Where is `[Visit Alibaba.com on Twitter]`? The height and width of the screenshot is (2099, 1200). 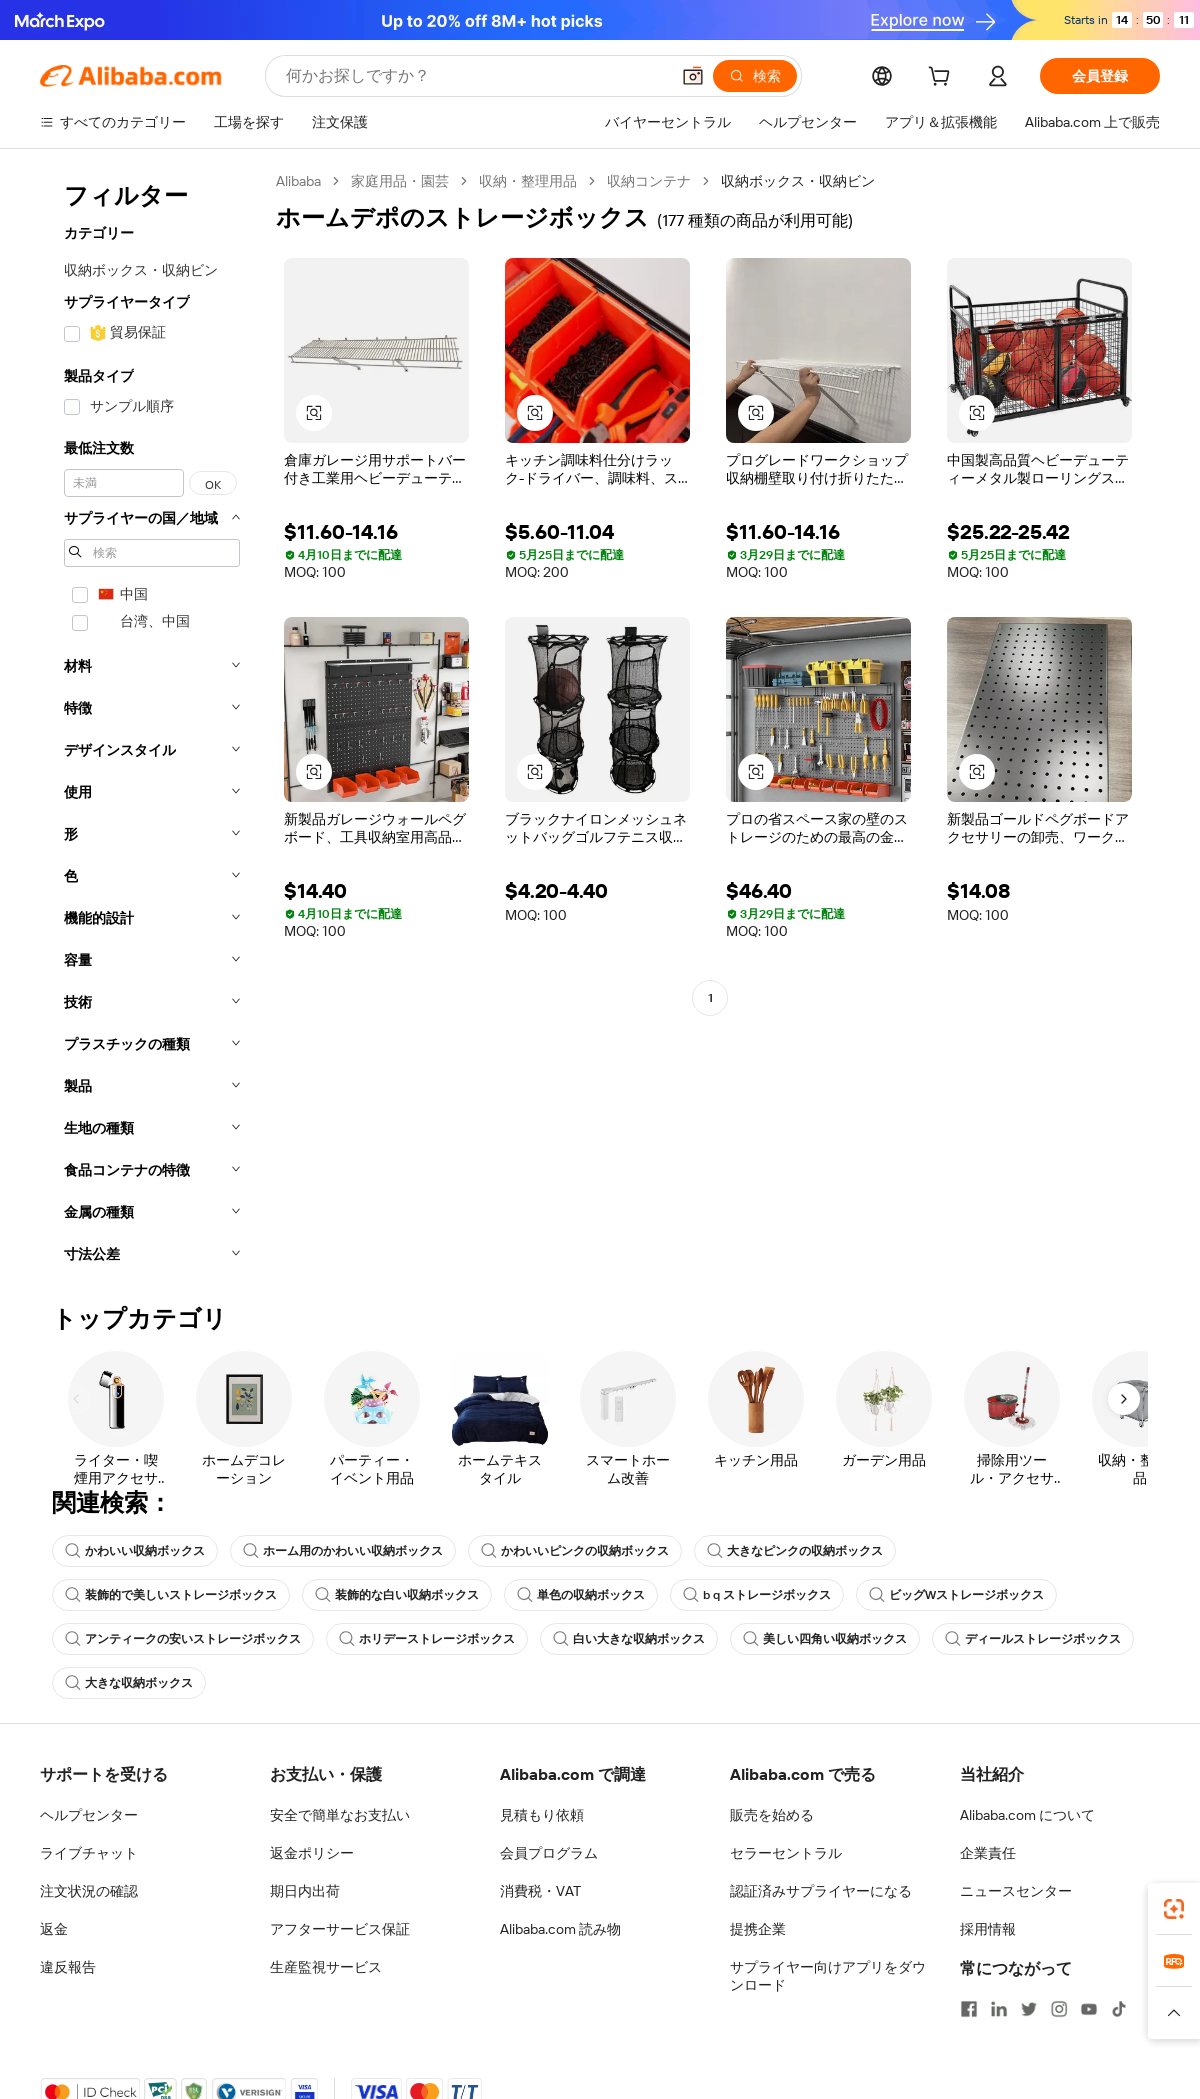
[Visit Alibaba.com on Twitter] is located at coordinates (1029, 2009).